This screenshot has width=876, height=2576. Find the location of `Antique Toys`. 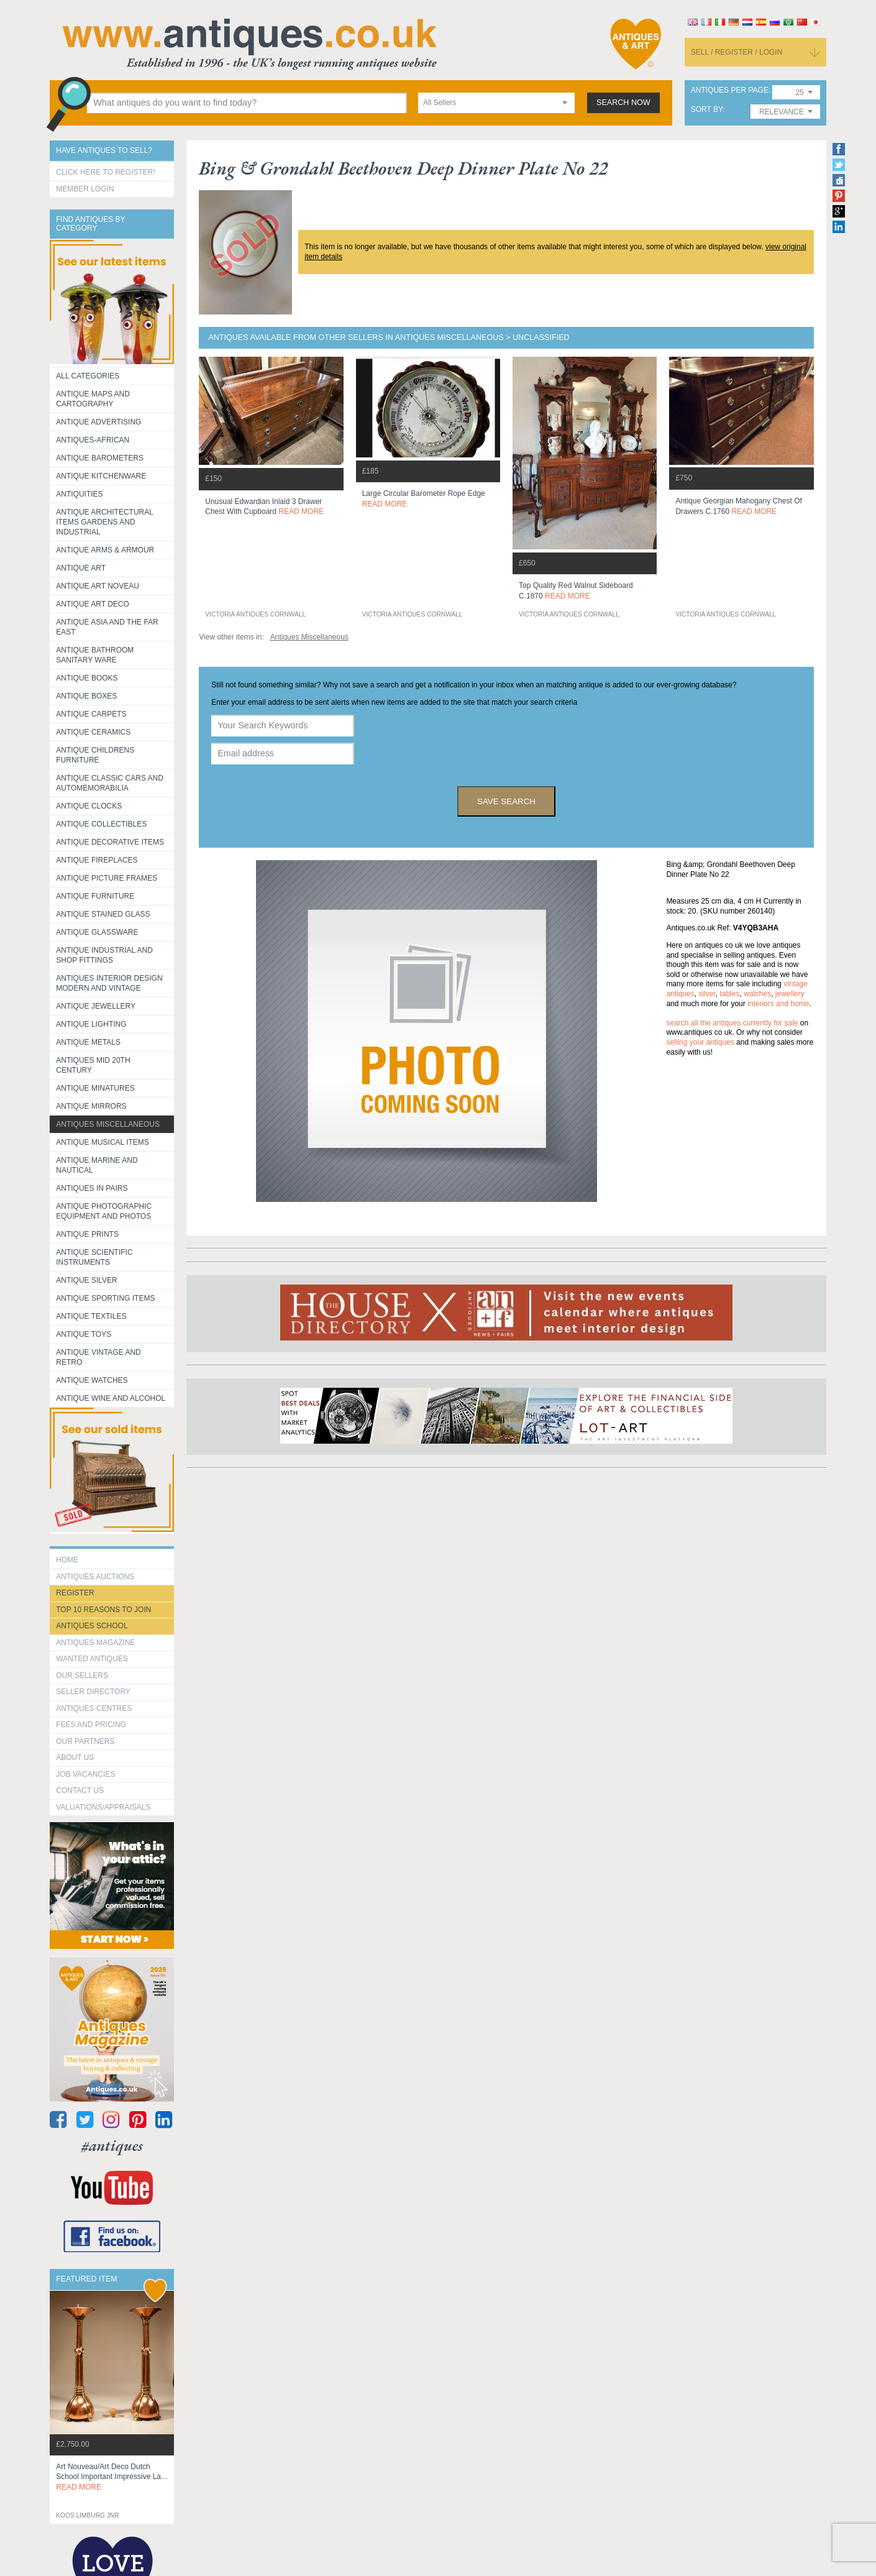

Antique Toys is located at coordinates (83, 1334).